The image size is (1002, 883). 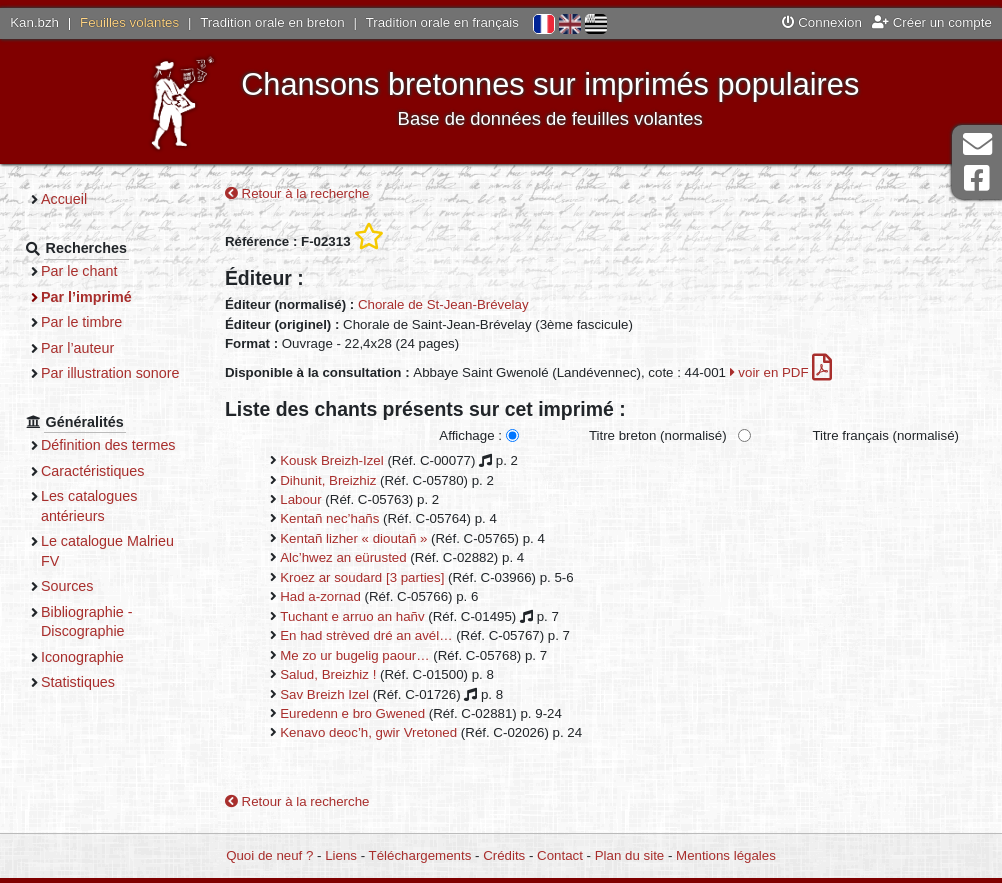 I want to click on voir en PDF, so click(x=781, y=372).